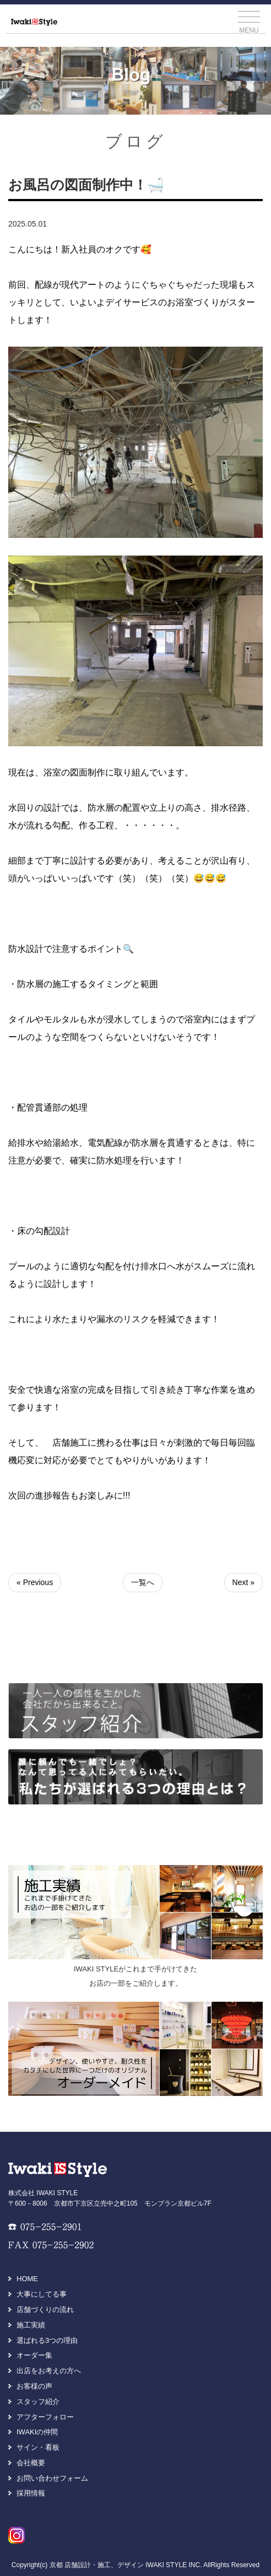 This screenshot has height=2576, width=271. I want to click on オーダー集, so click(34, 2355).